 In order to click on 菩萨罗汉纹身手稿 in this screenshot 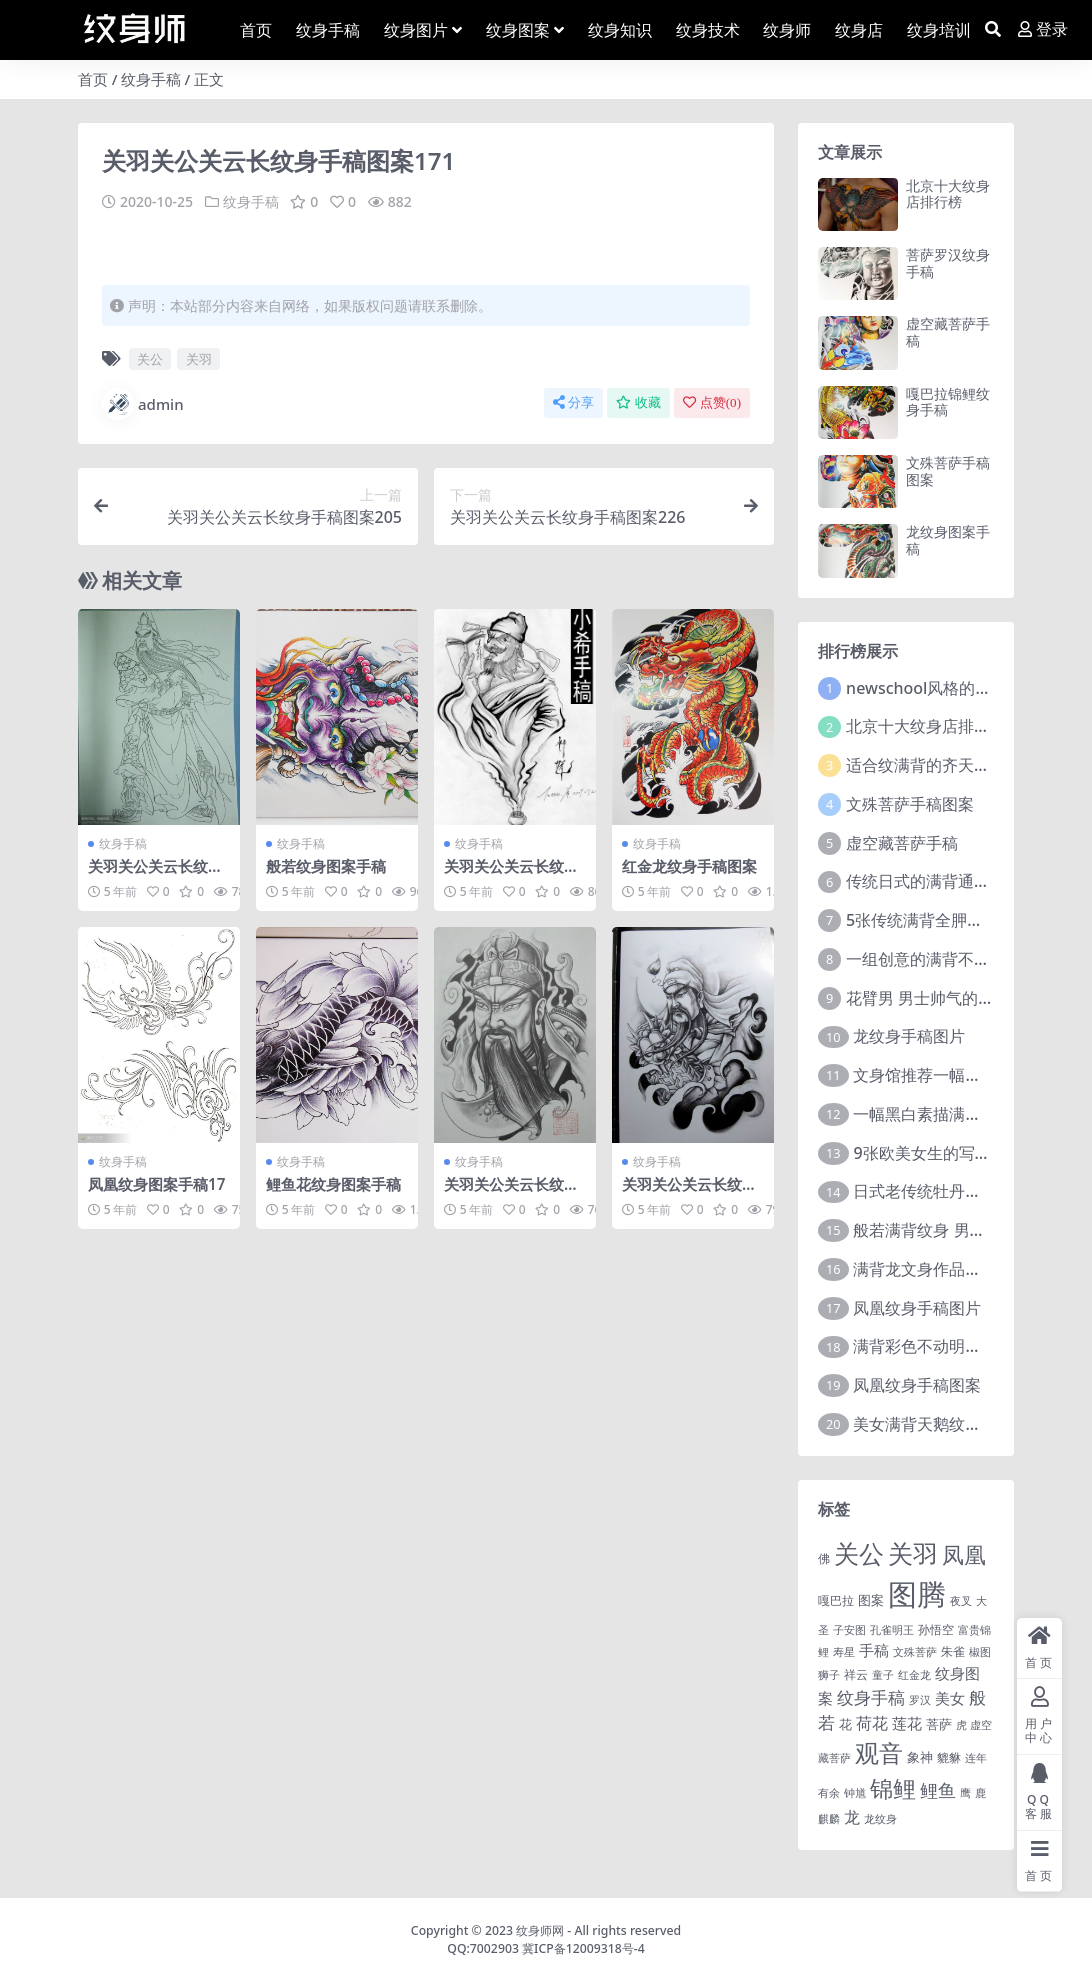, I will do `click(948, 263)`.